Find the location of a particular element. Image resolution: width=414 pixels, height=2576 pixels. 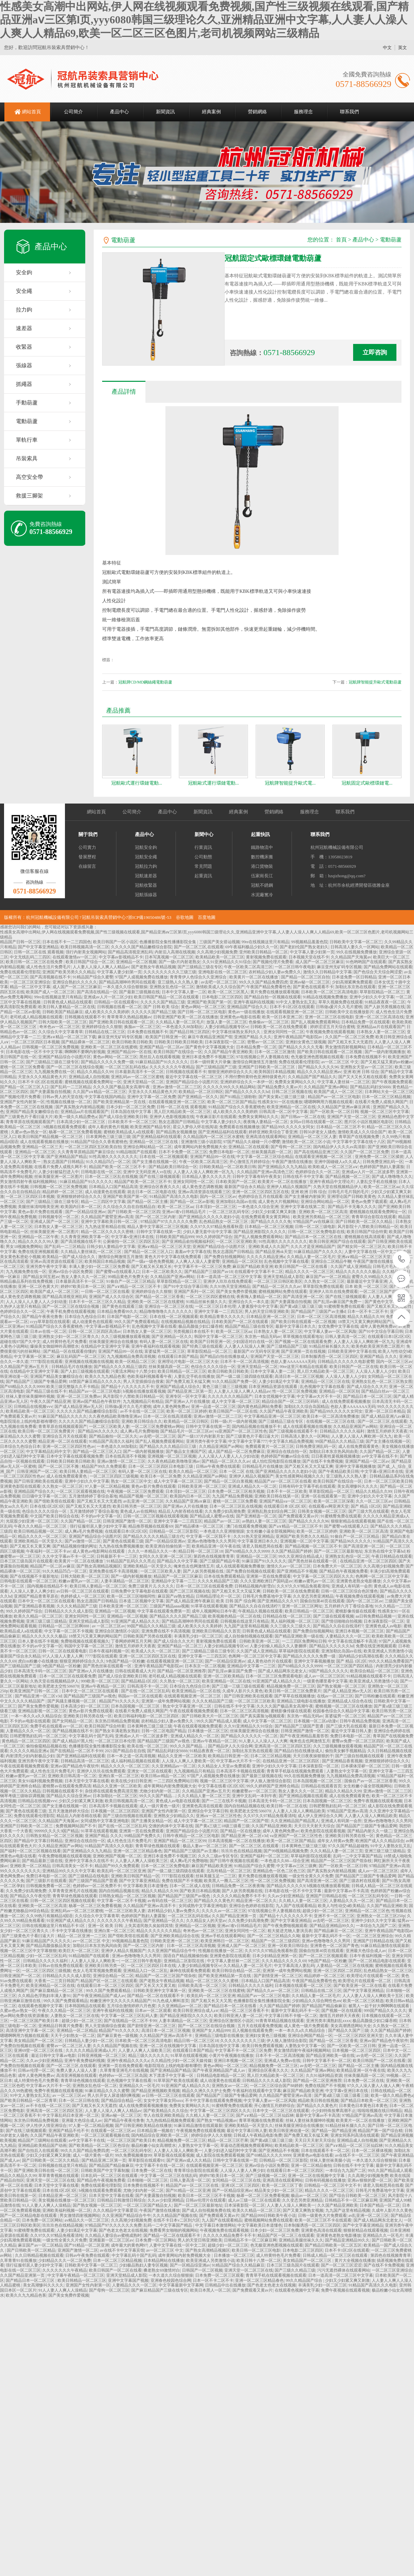

一区二区三区日本伦理 is located at coordinates (215, 1306).